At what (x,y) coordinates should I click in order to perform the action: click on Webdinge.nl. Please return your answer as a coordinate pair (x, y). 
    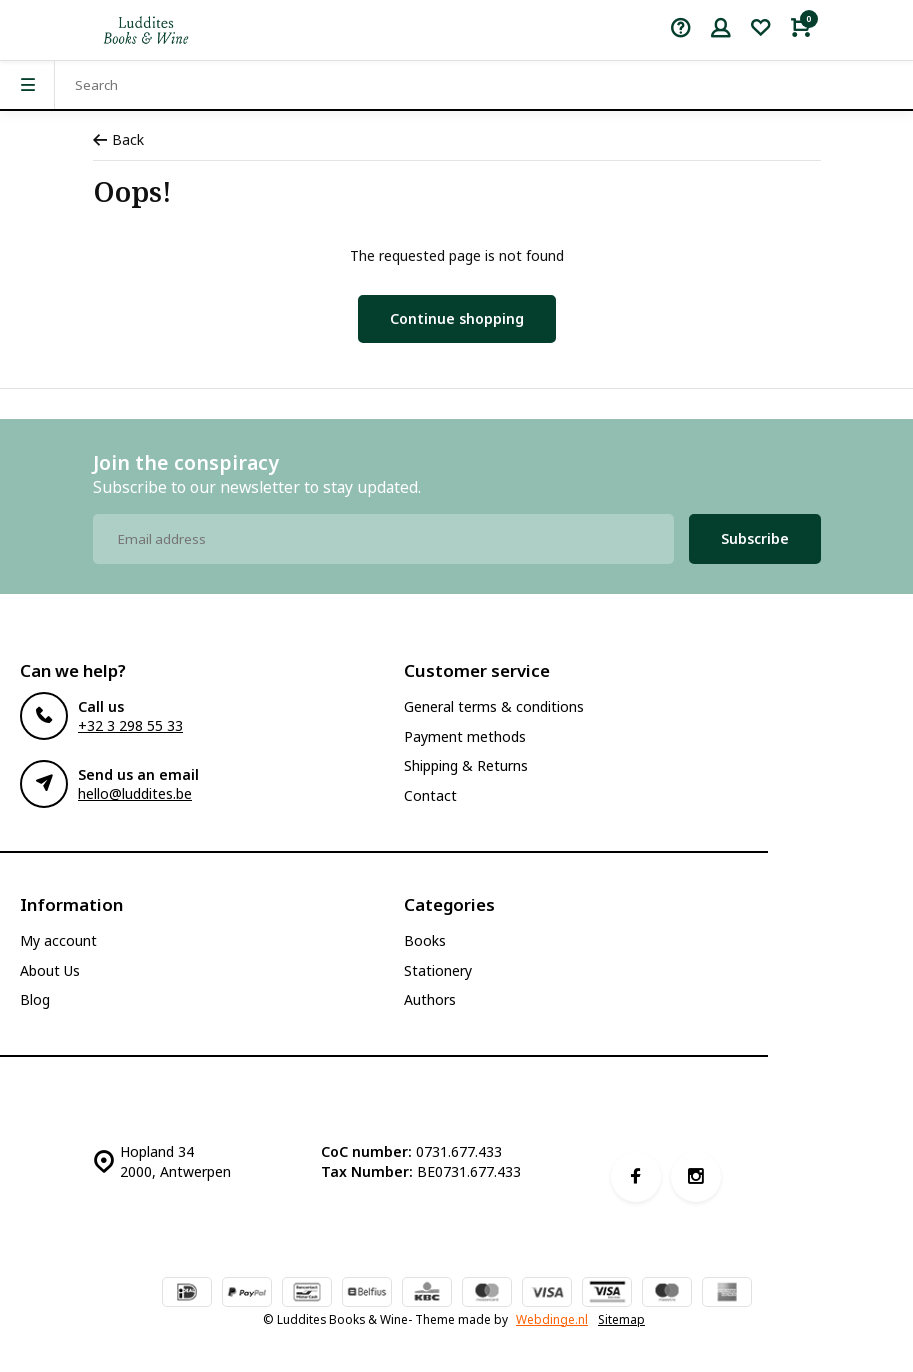
    Looking at the image, I should click on (552, 1319).